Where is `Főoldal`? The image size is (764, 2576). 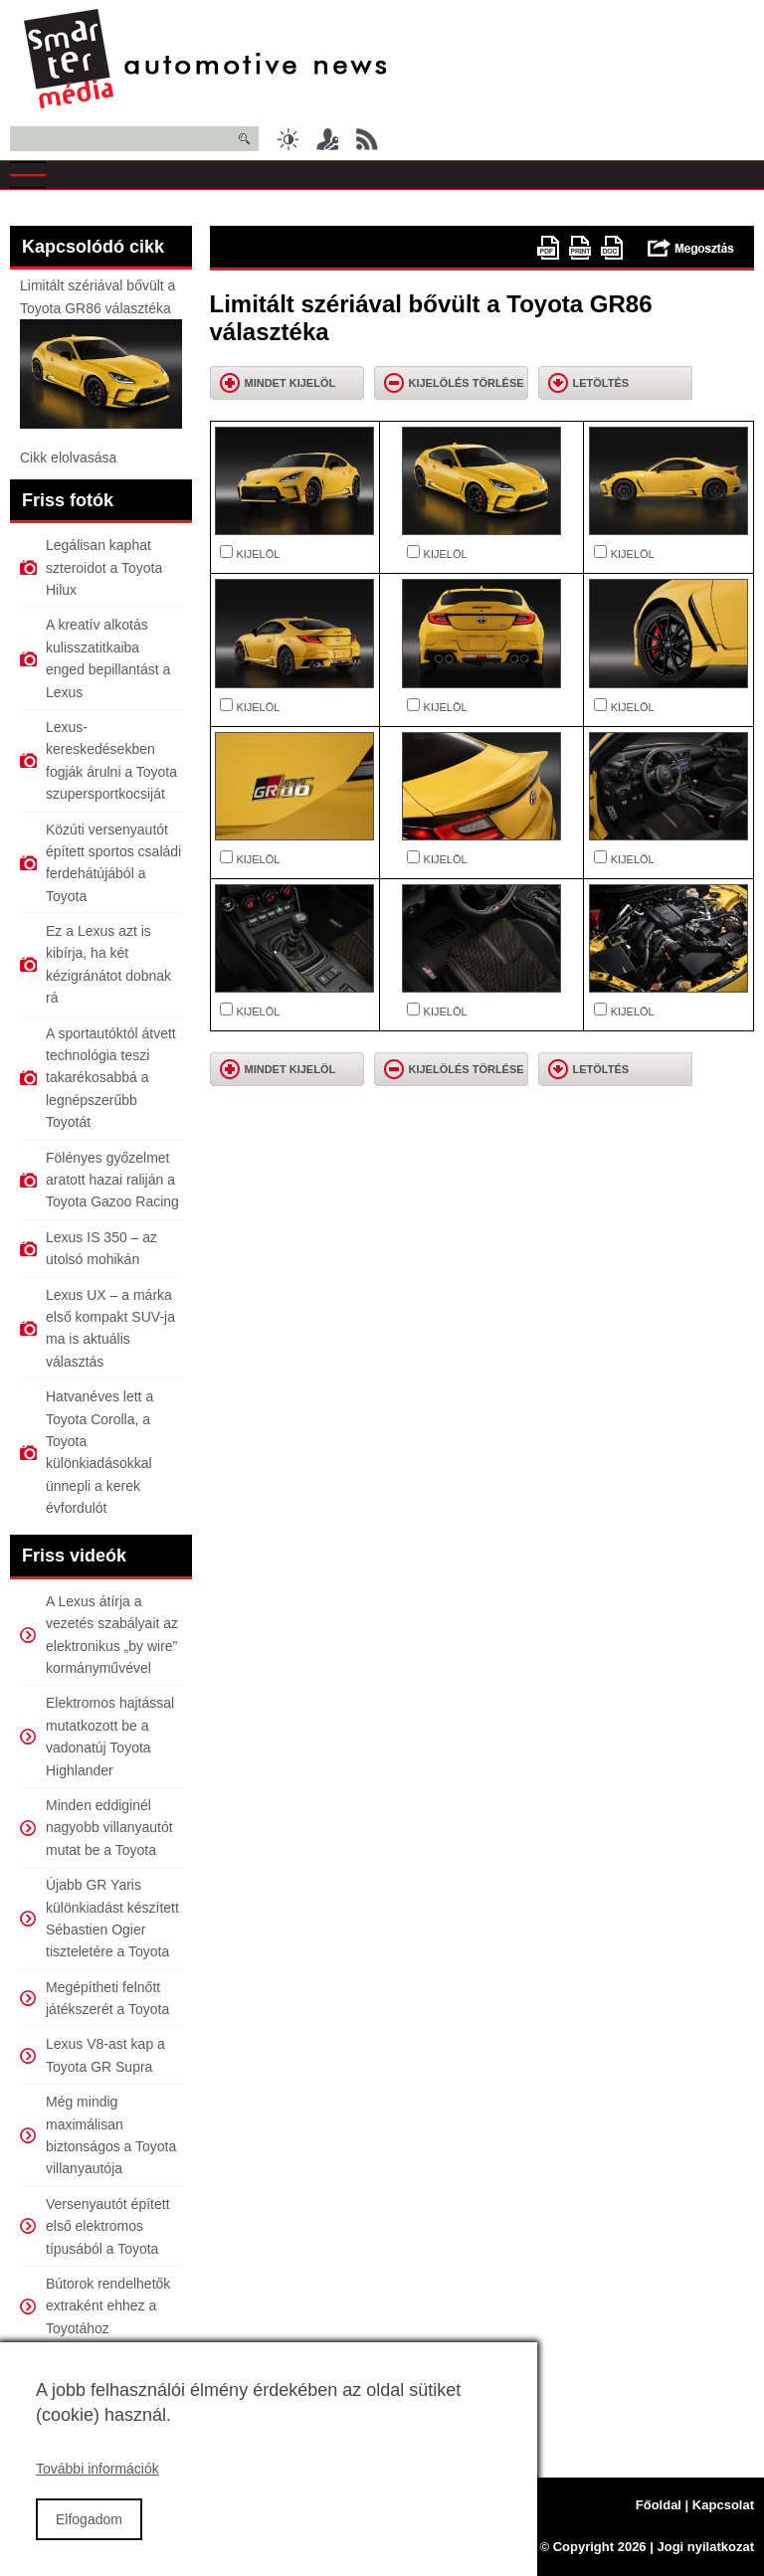 Főoldal is located at coordinates (658, 2504).